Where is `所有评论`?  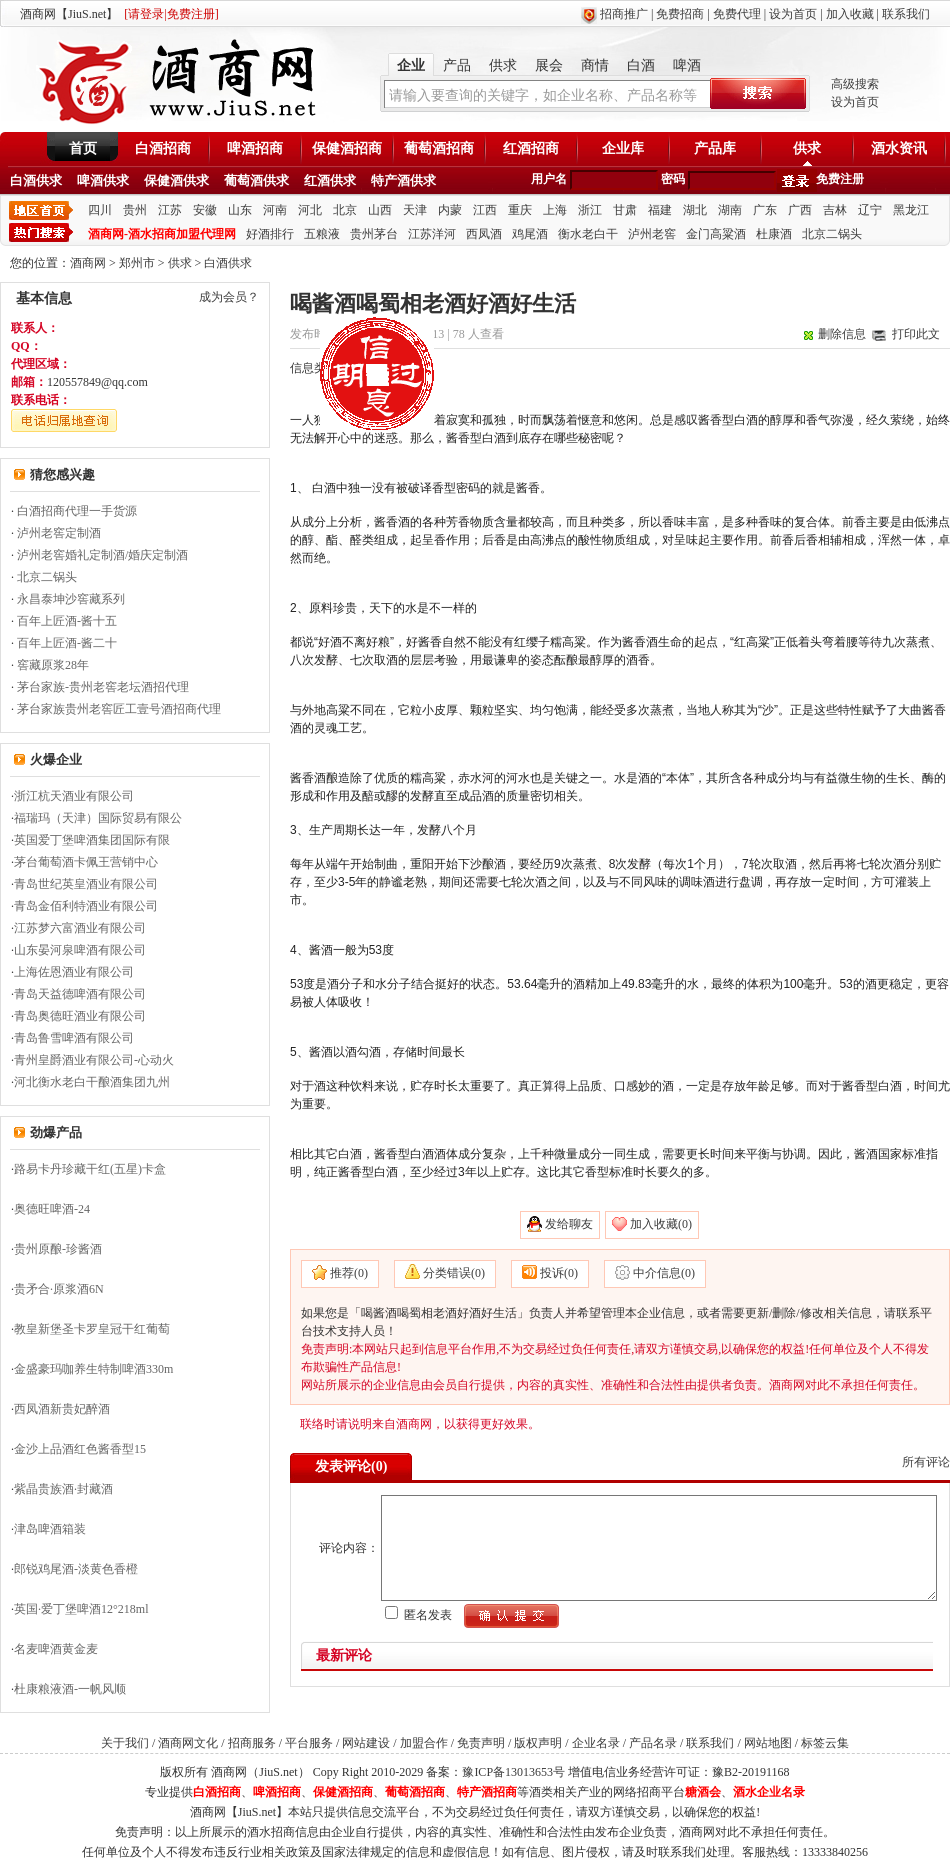 所有评论 is located at coordinates (926, 1462).